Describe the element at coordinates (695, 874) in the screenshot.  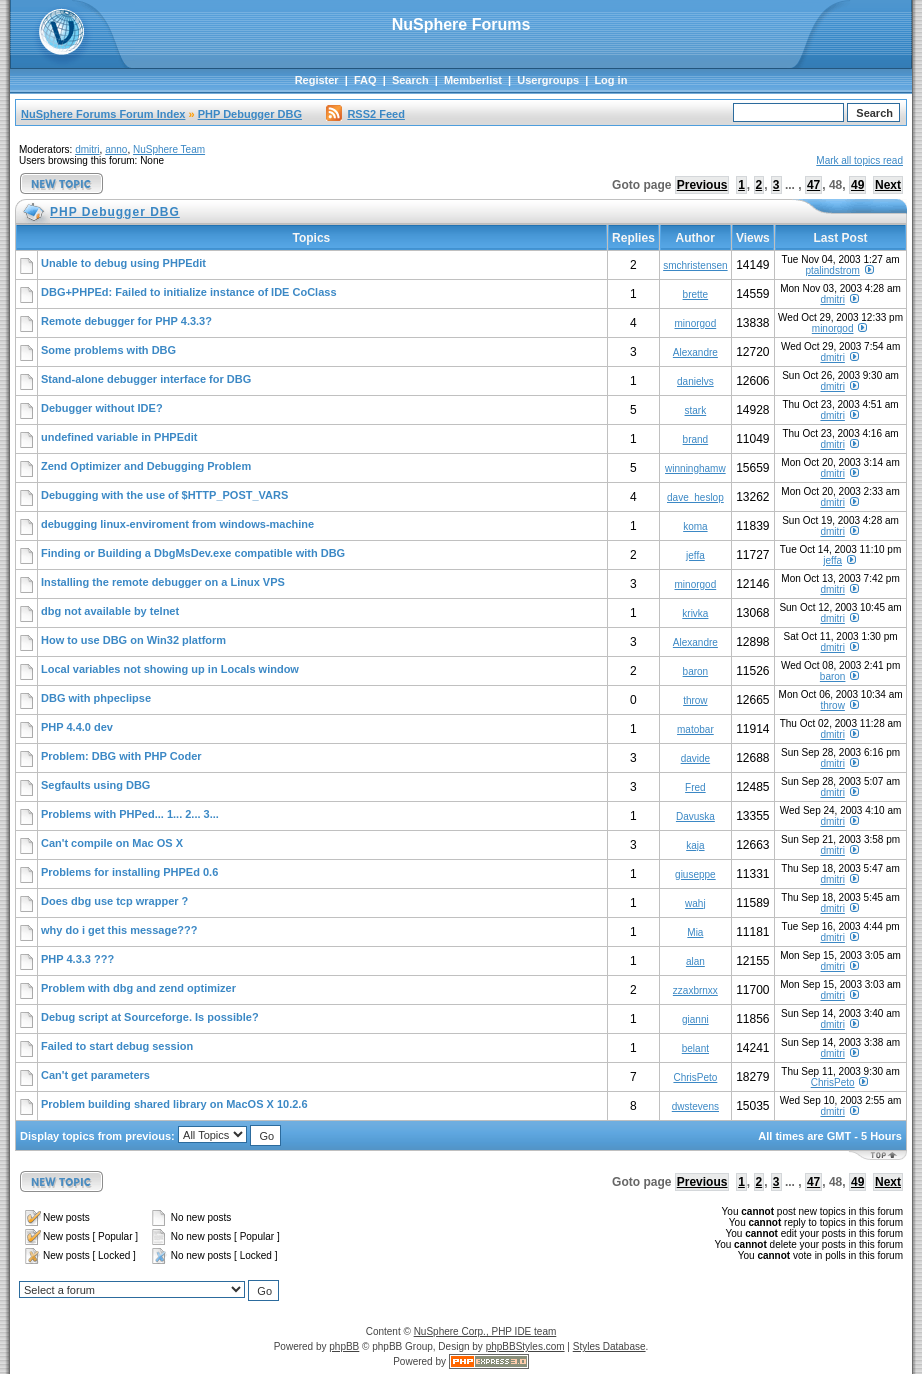
I see `giuseppe` at that location.